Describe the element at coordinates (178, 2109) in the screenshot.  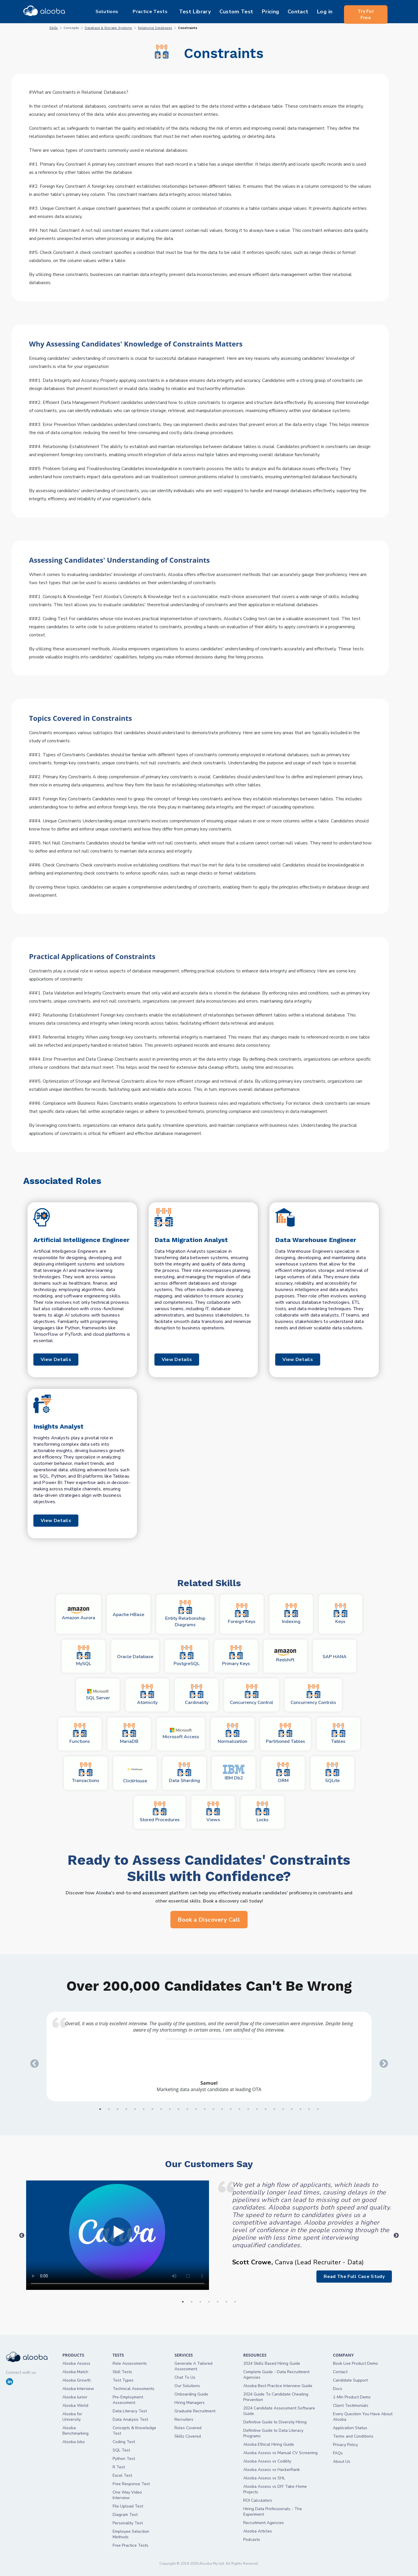
I see `10` at that location.